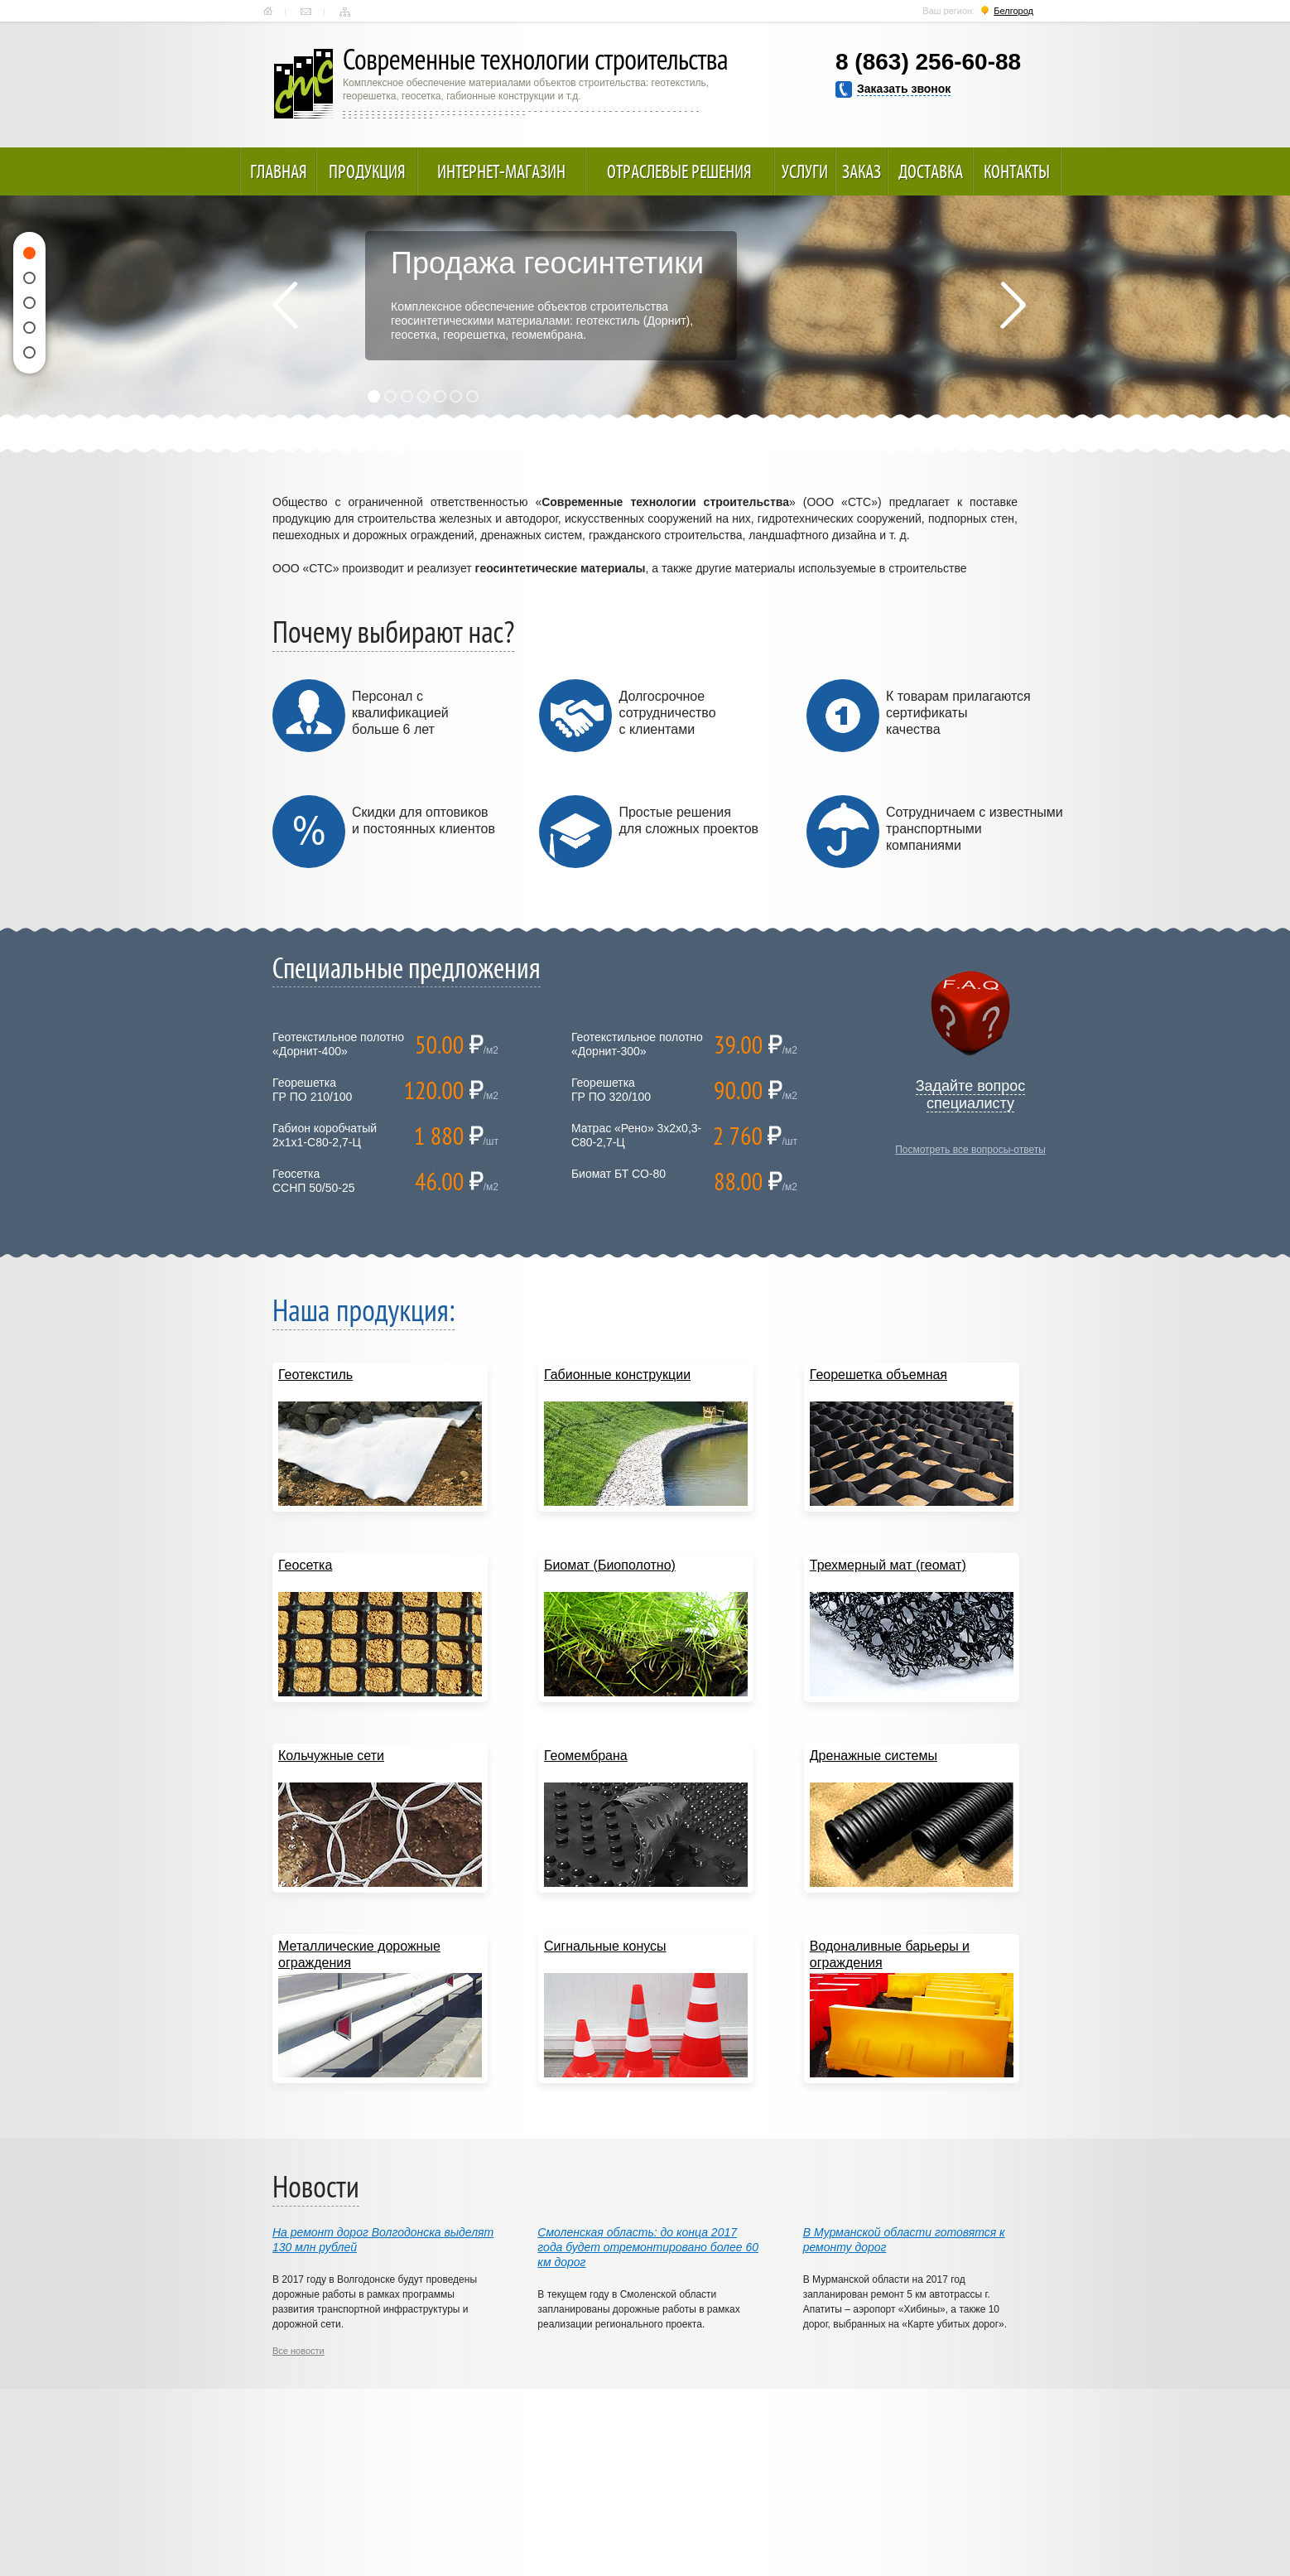  Describe the element at coordinates (618, 1173) in the screenshot. I see `Биомат БТ СО-80` at that location.